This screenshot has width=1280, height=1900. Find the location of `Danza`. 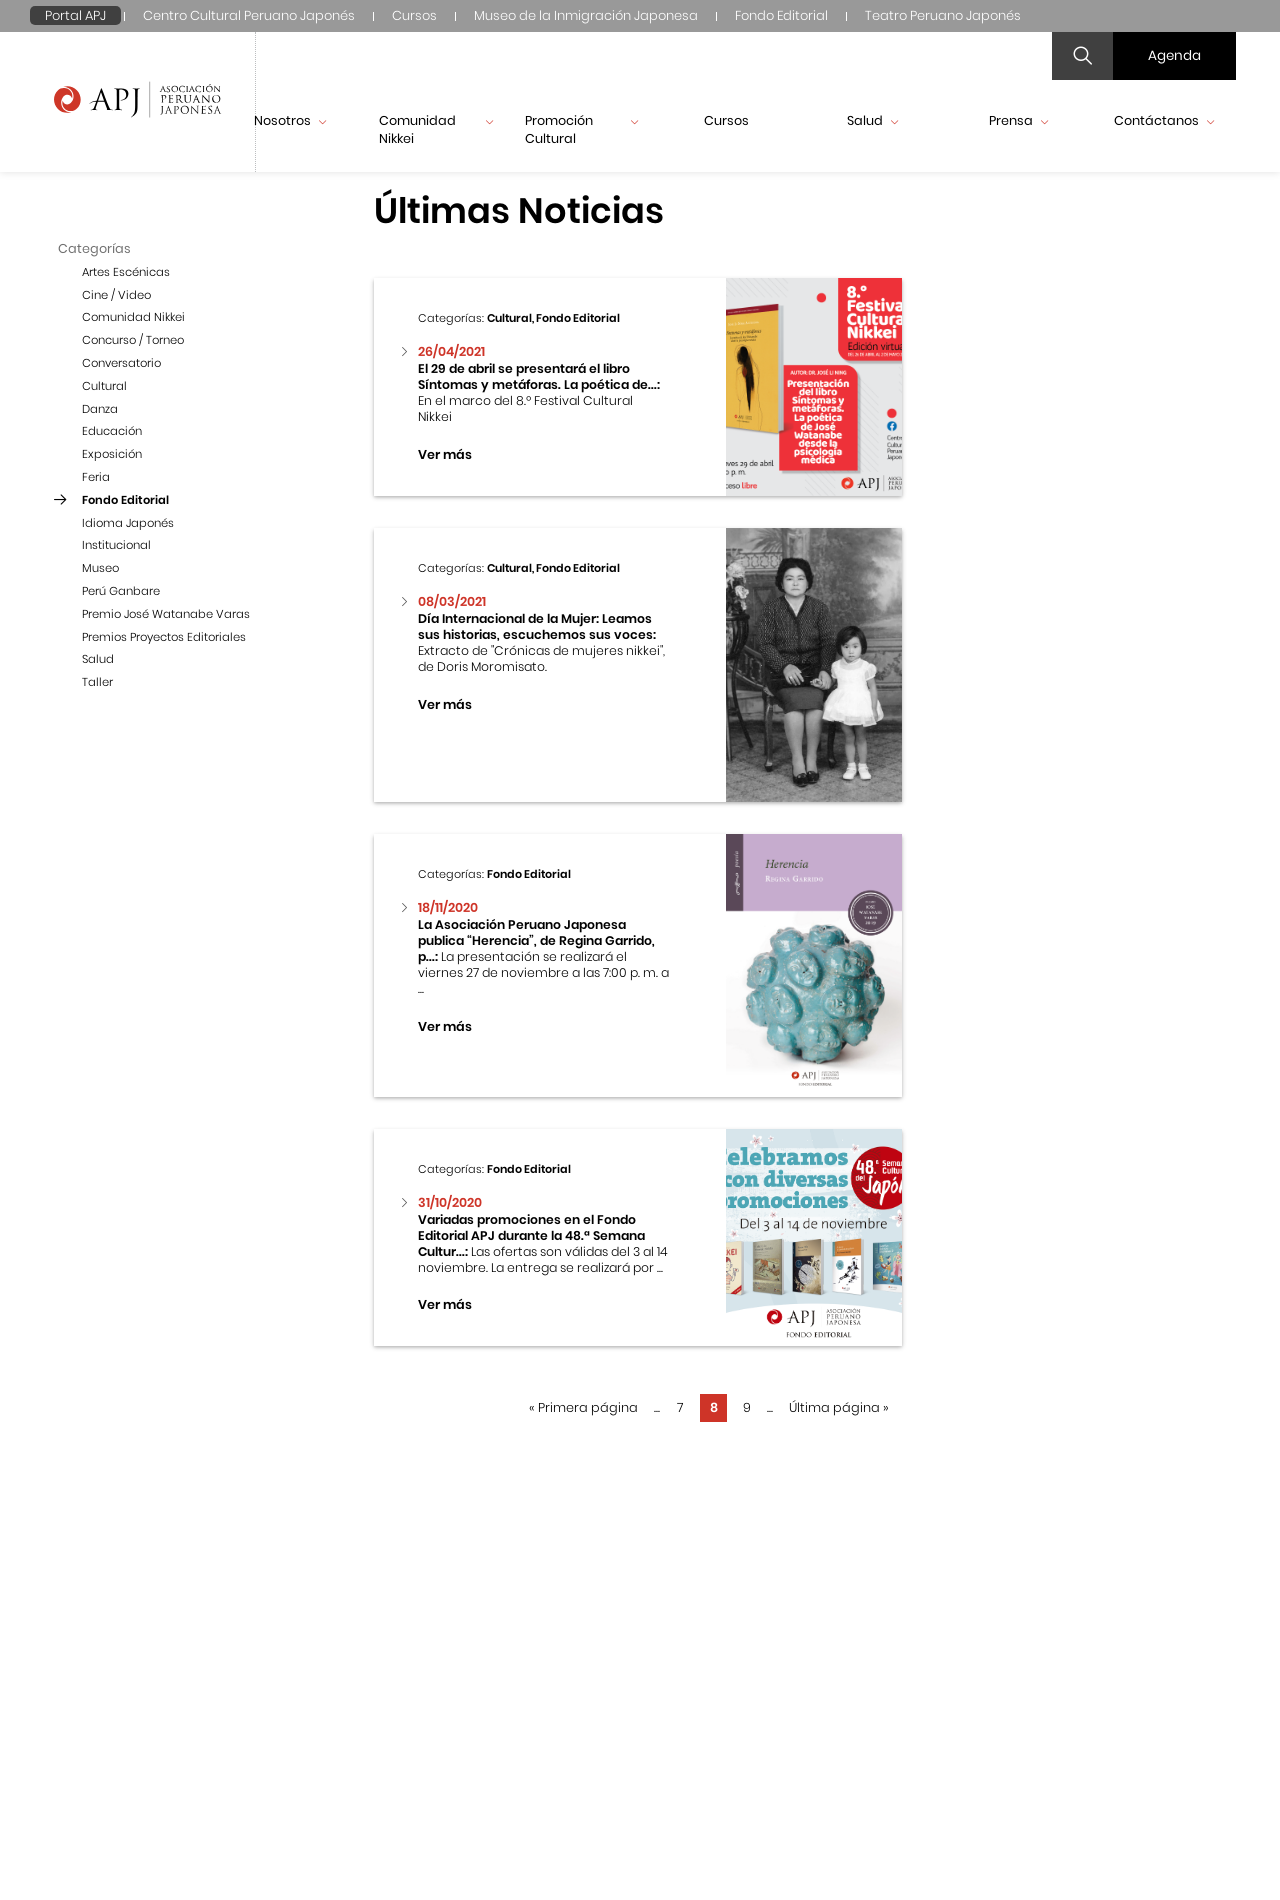

Danza is located at coordinates (100, 409).